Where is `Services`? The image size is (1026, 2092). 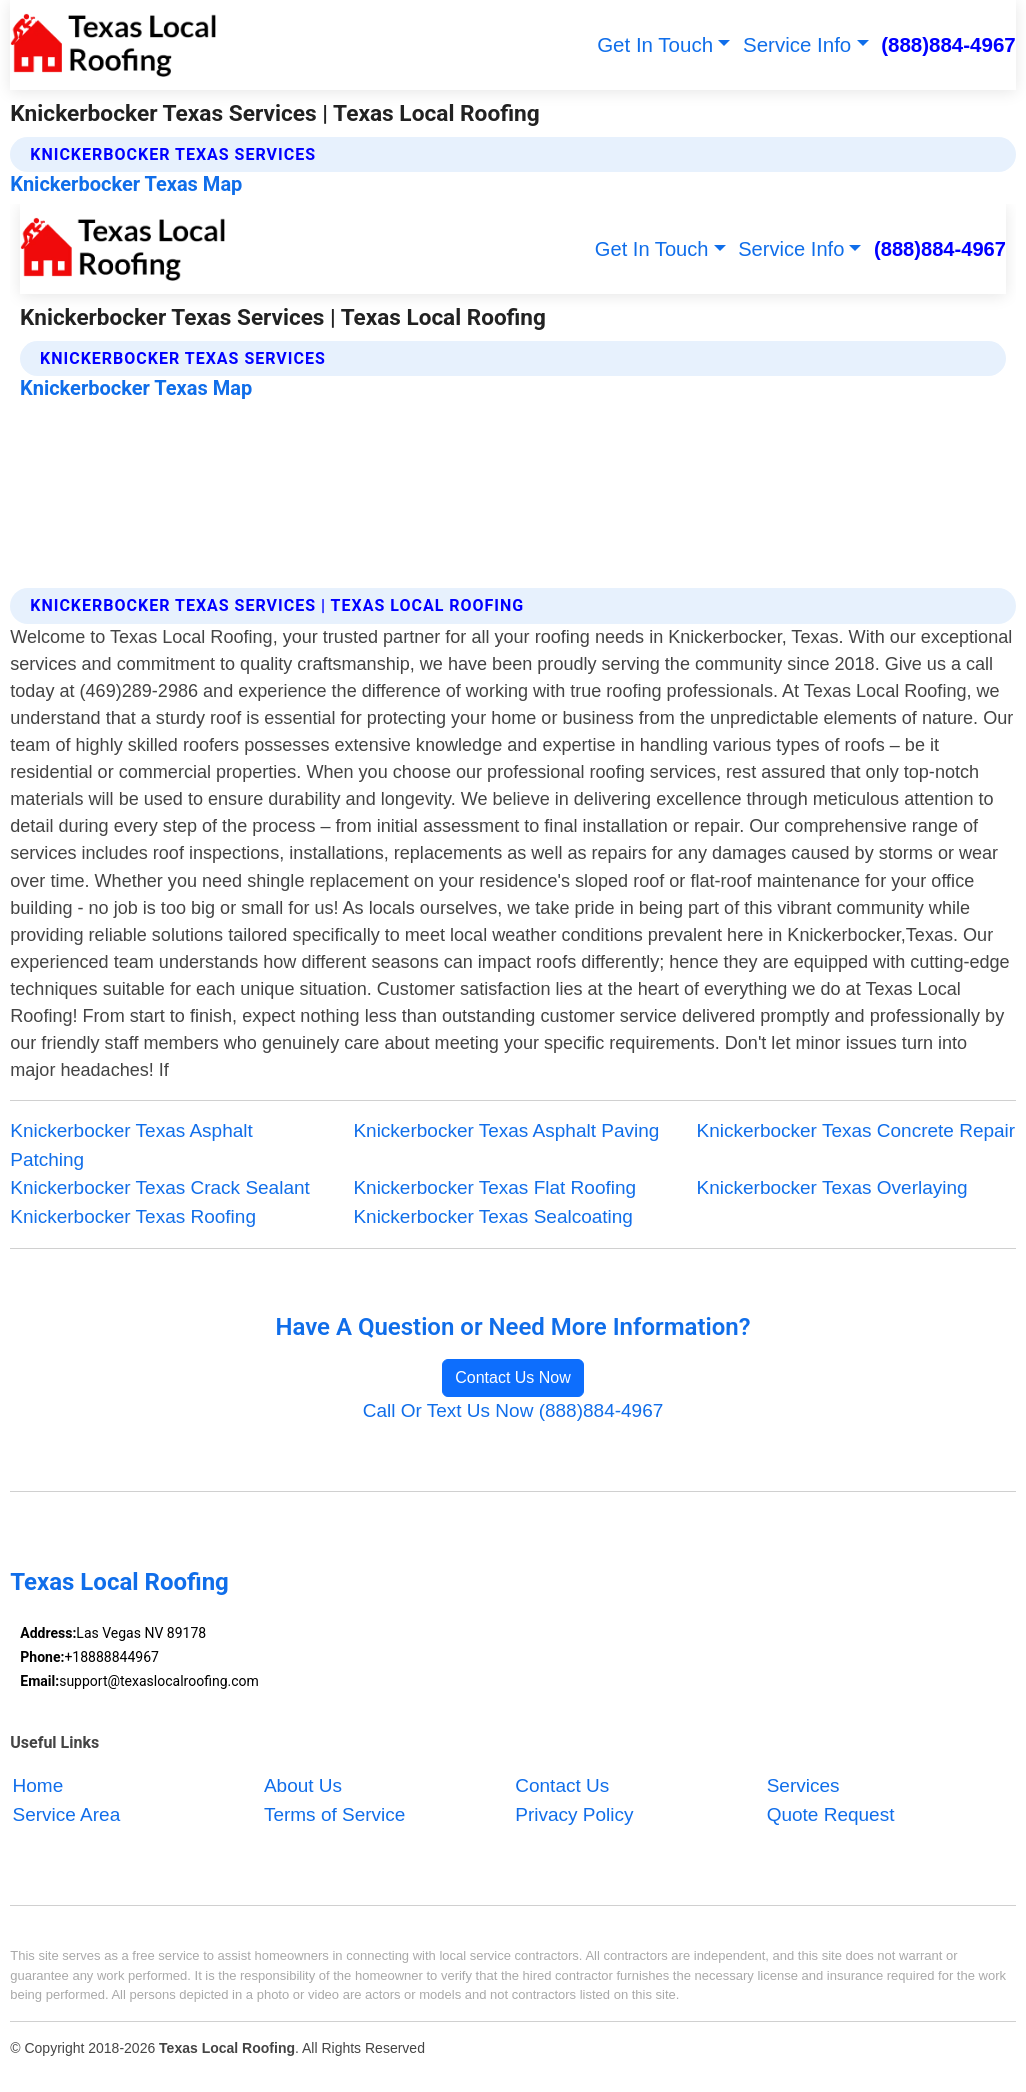
Services is located at coordinates (803, 1785).